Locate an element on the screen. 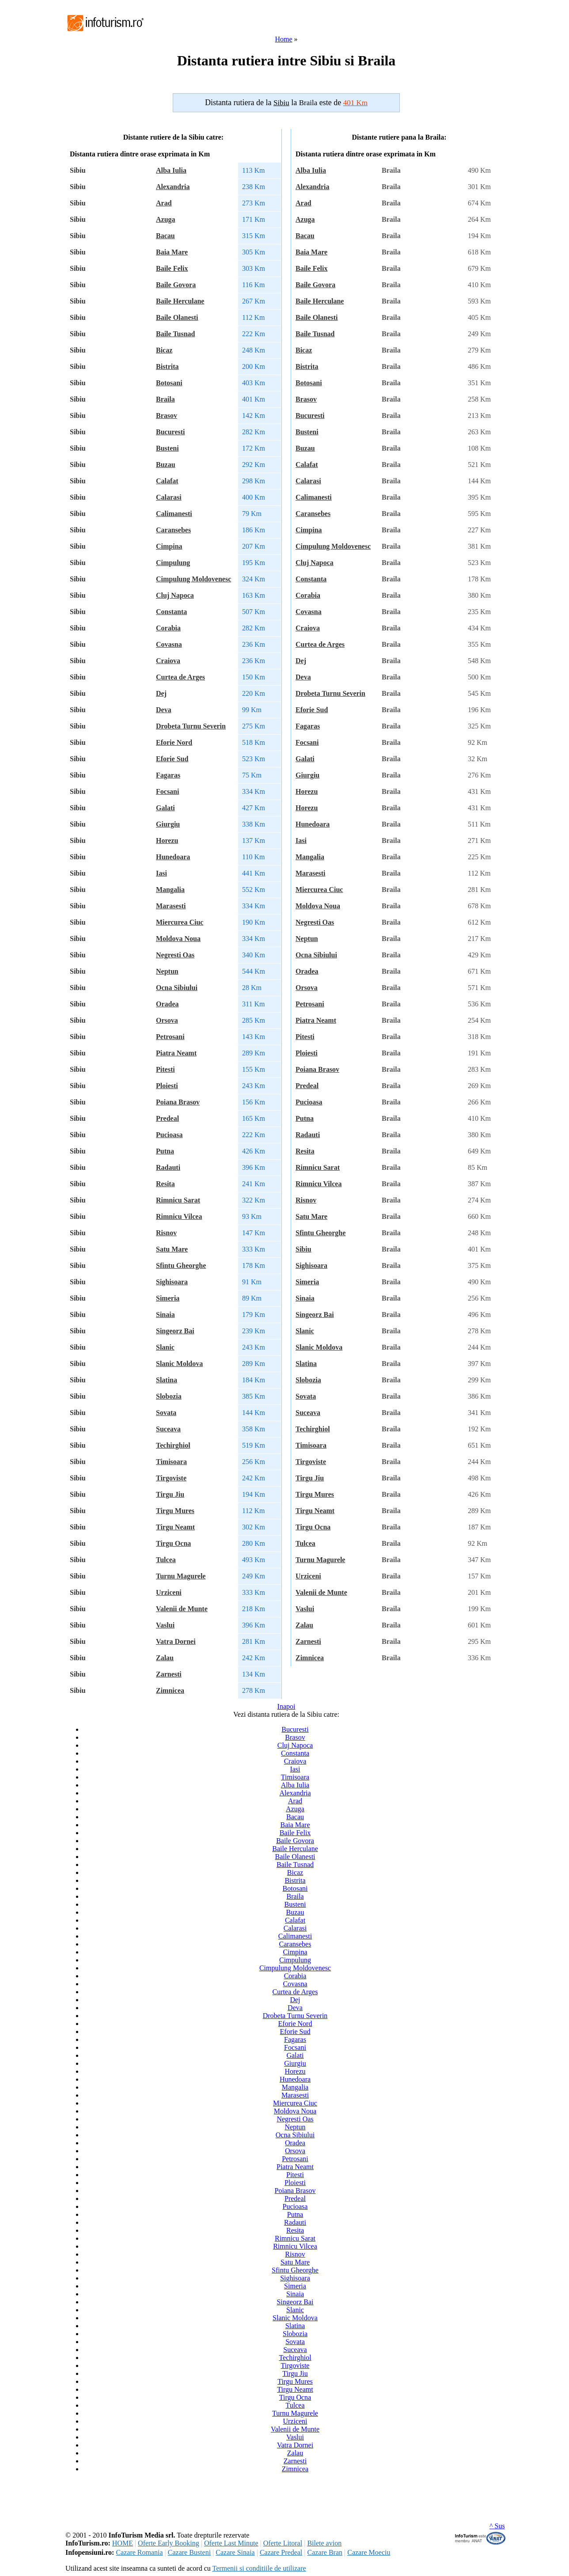 This screenshot has height=2576, width=569. Deva is located at coordinates (163, 709).